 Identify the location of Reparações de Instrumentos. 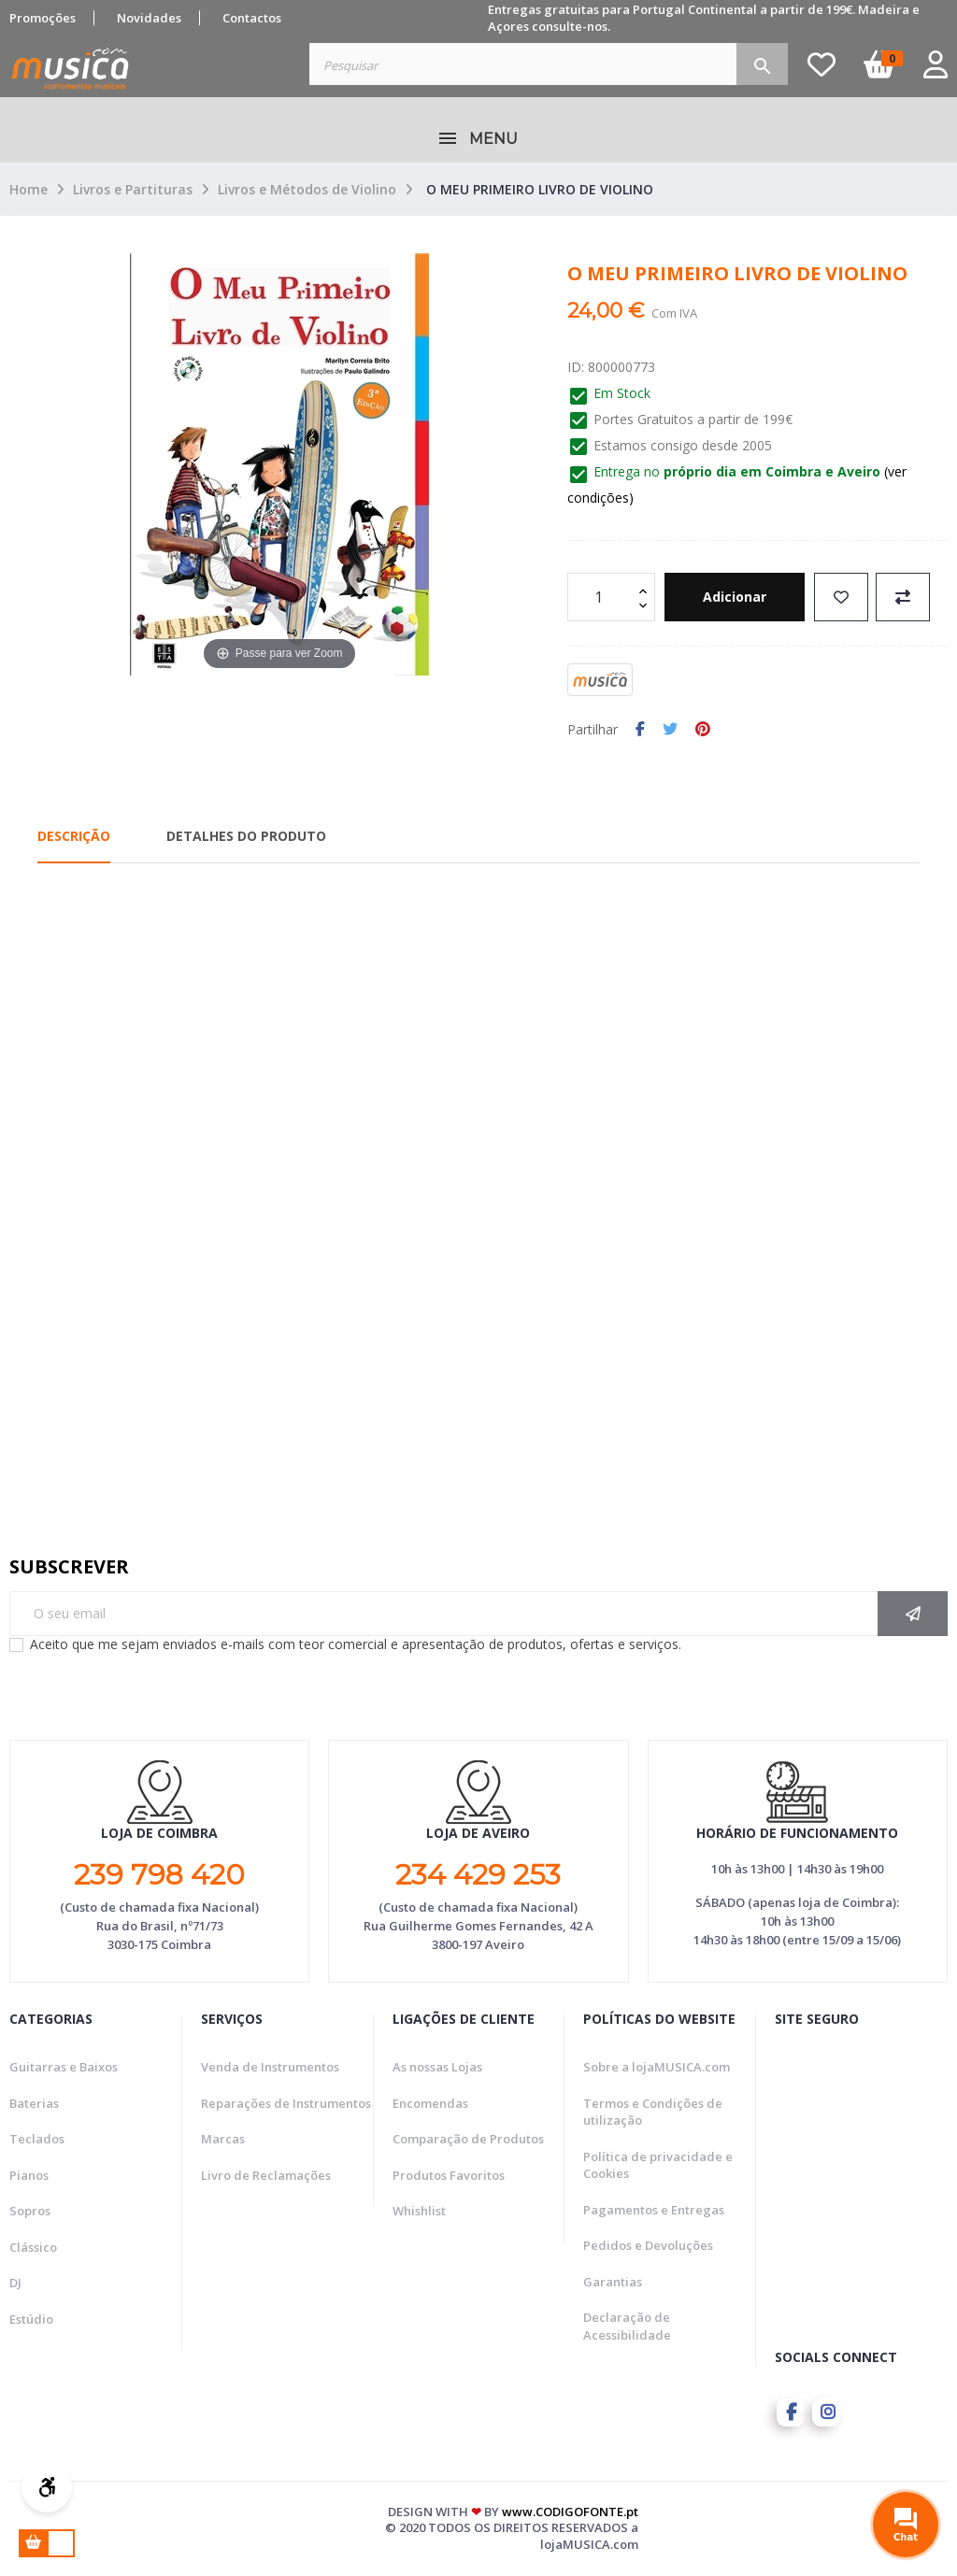
(286, 2103).